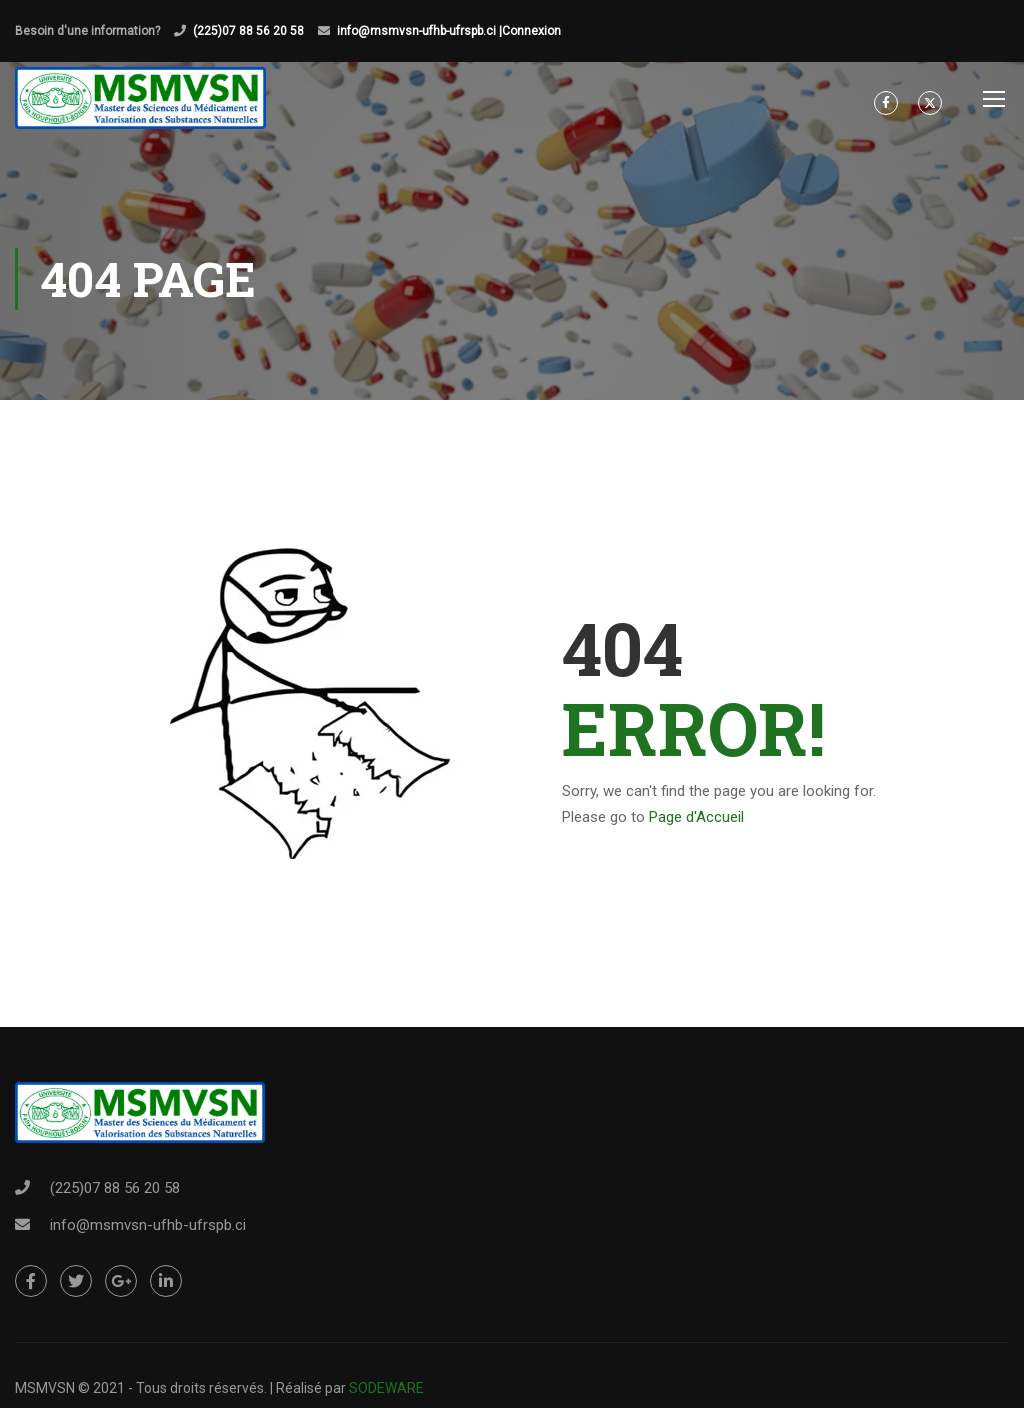 The height and width of the screenshot is (1408, 1024). What do you see at coordinates (248, 31) in the screenshot?
I see `(225)07 88 56 20 58` at bounding box center [248, 31].